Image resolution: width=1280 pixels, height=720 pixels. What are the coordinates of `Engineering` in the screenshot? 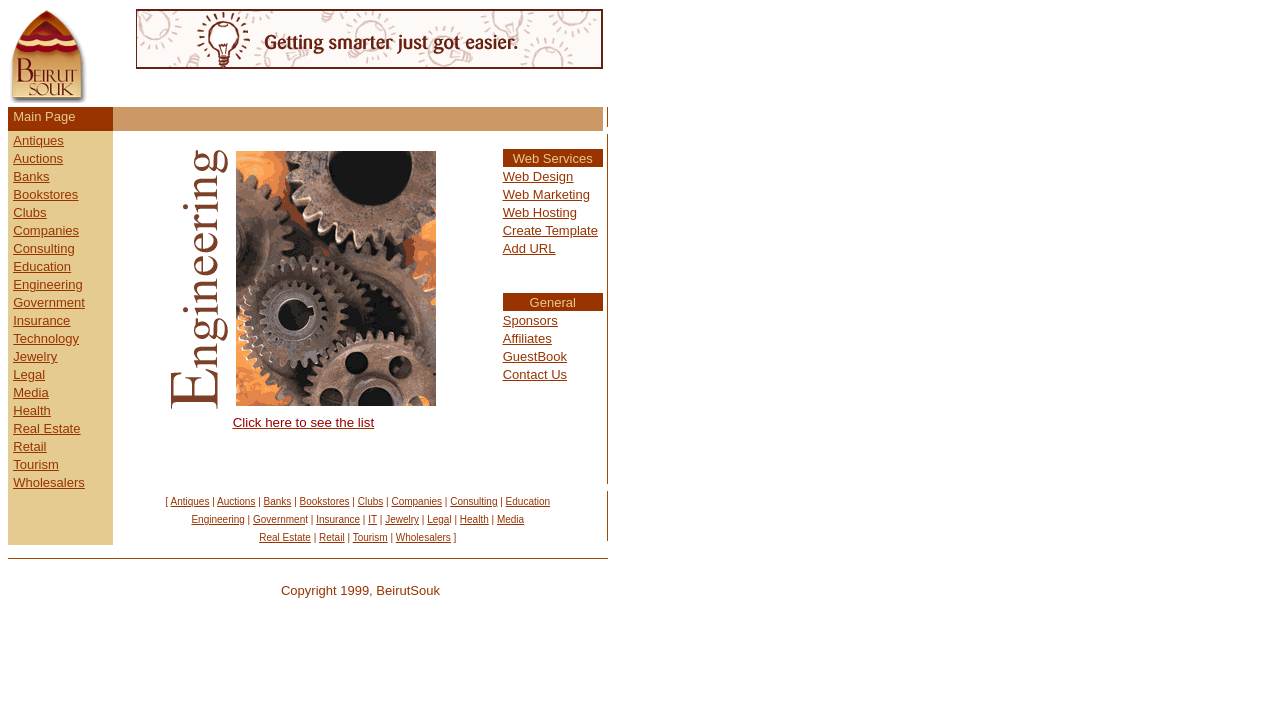 It's located at (47, 284).